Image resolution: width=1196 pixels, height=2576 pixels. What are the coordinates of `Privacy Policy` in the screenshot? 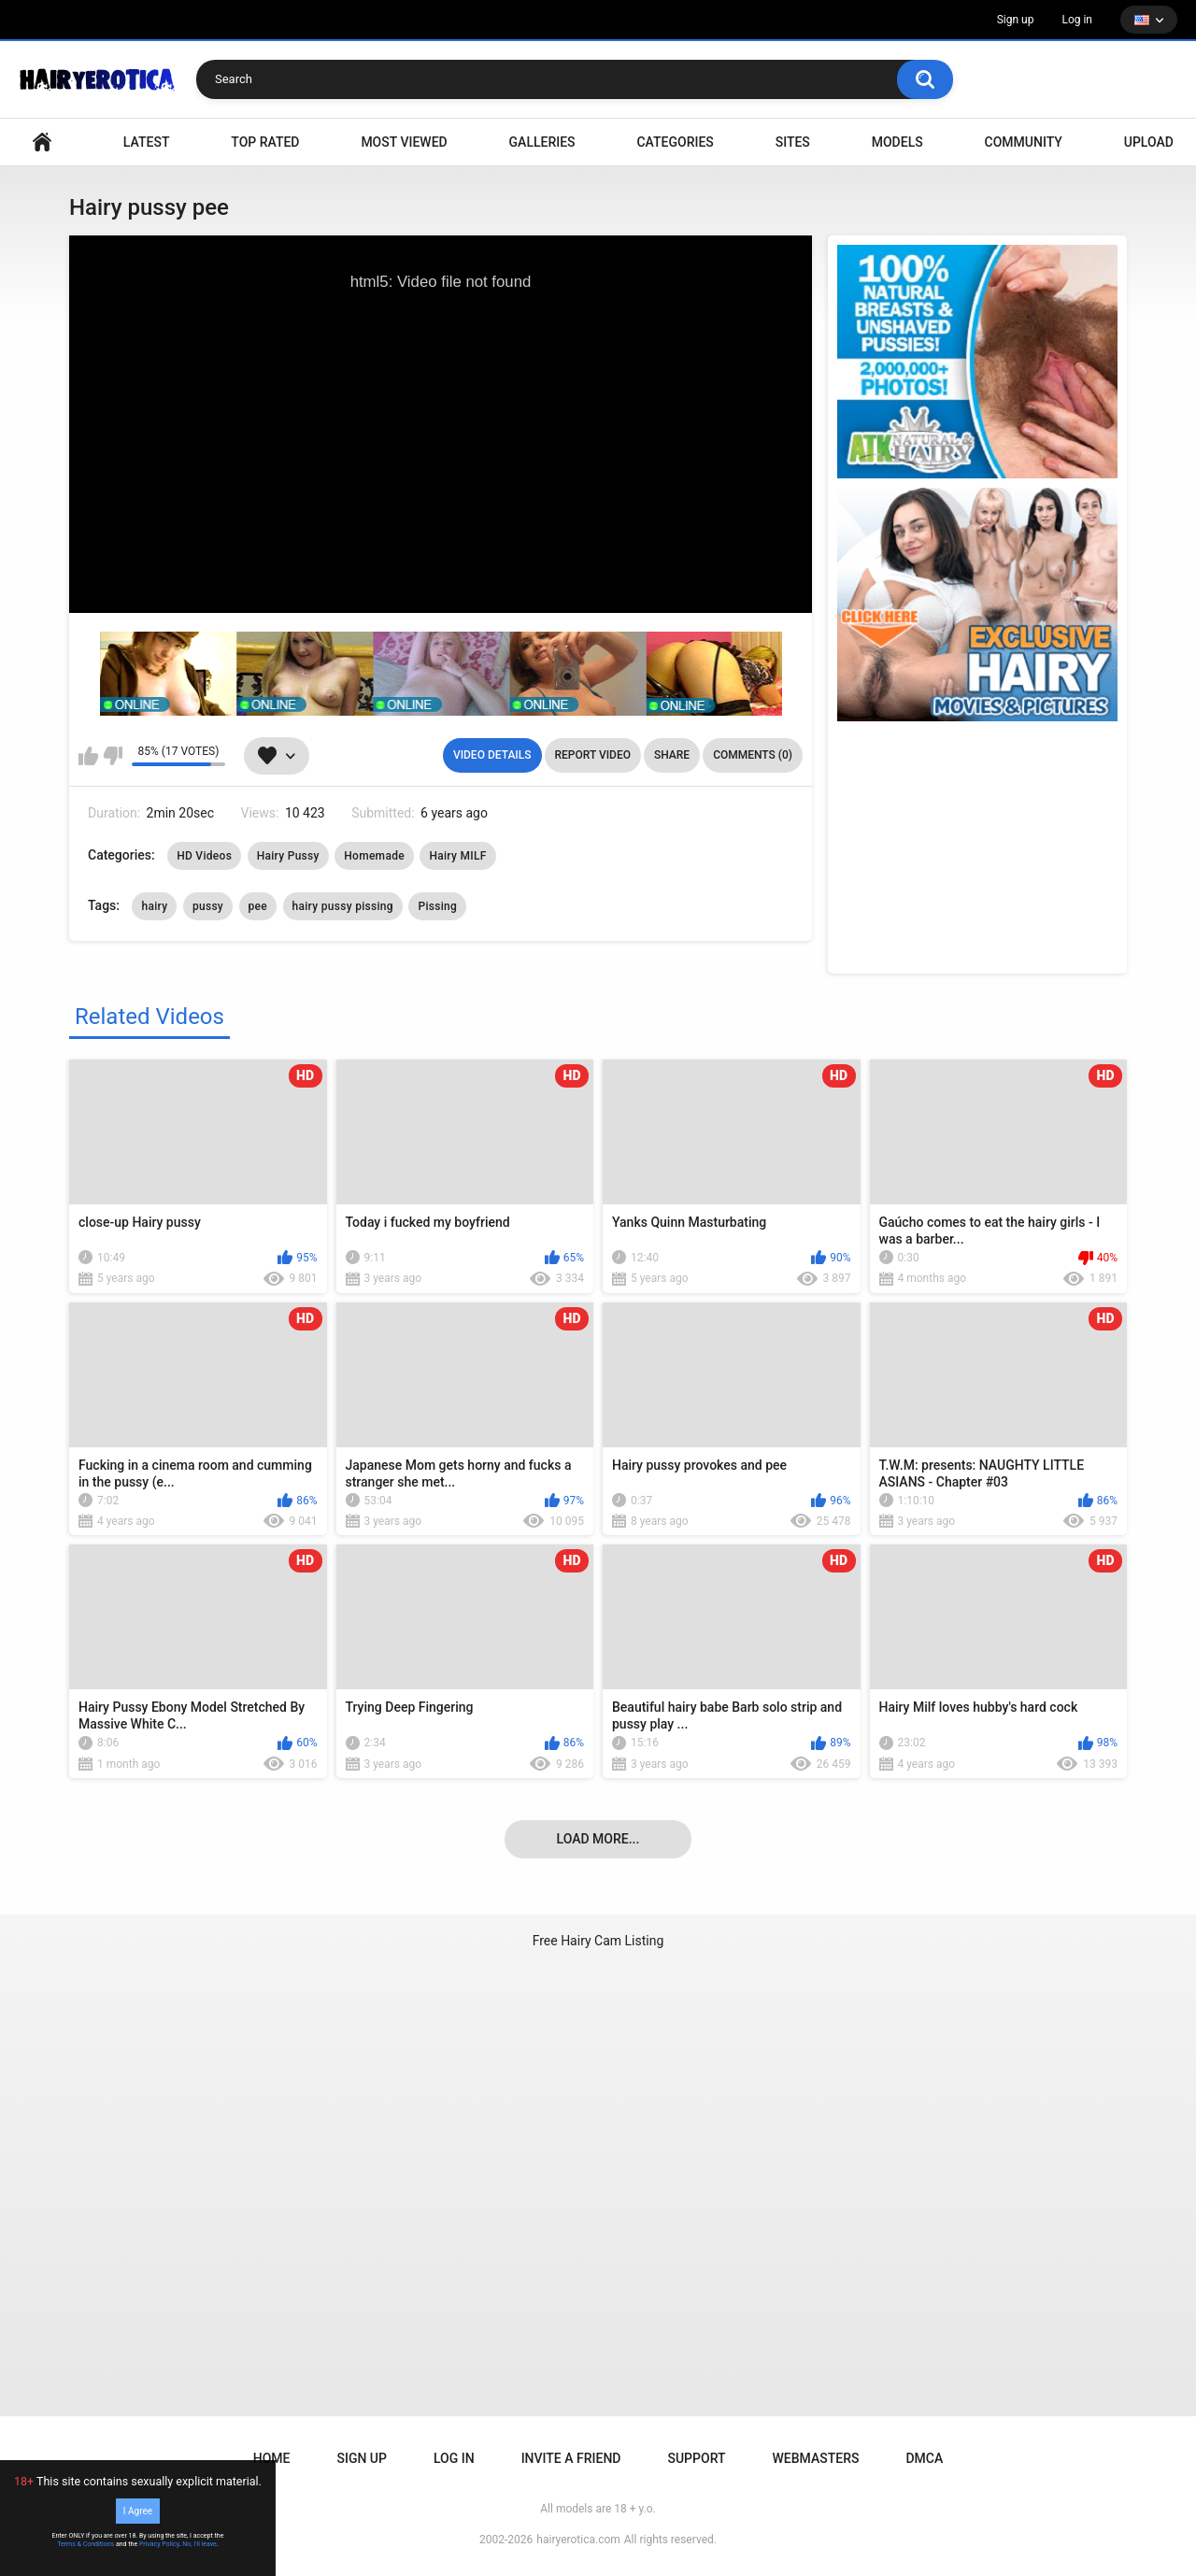 It's located at (159, 2544).